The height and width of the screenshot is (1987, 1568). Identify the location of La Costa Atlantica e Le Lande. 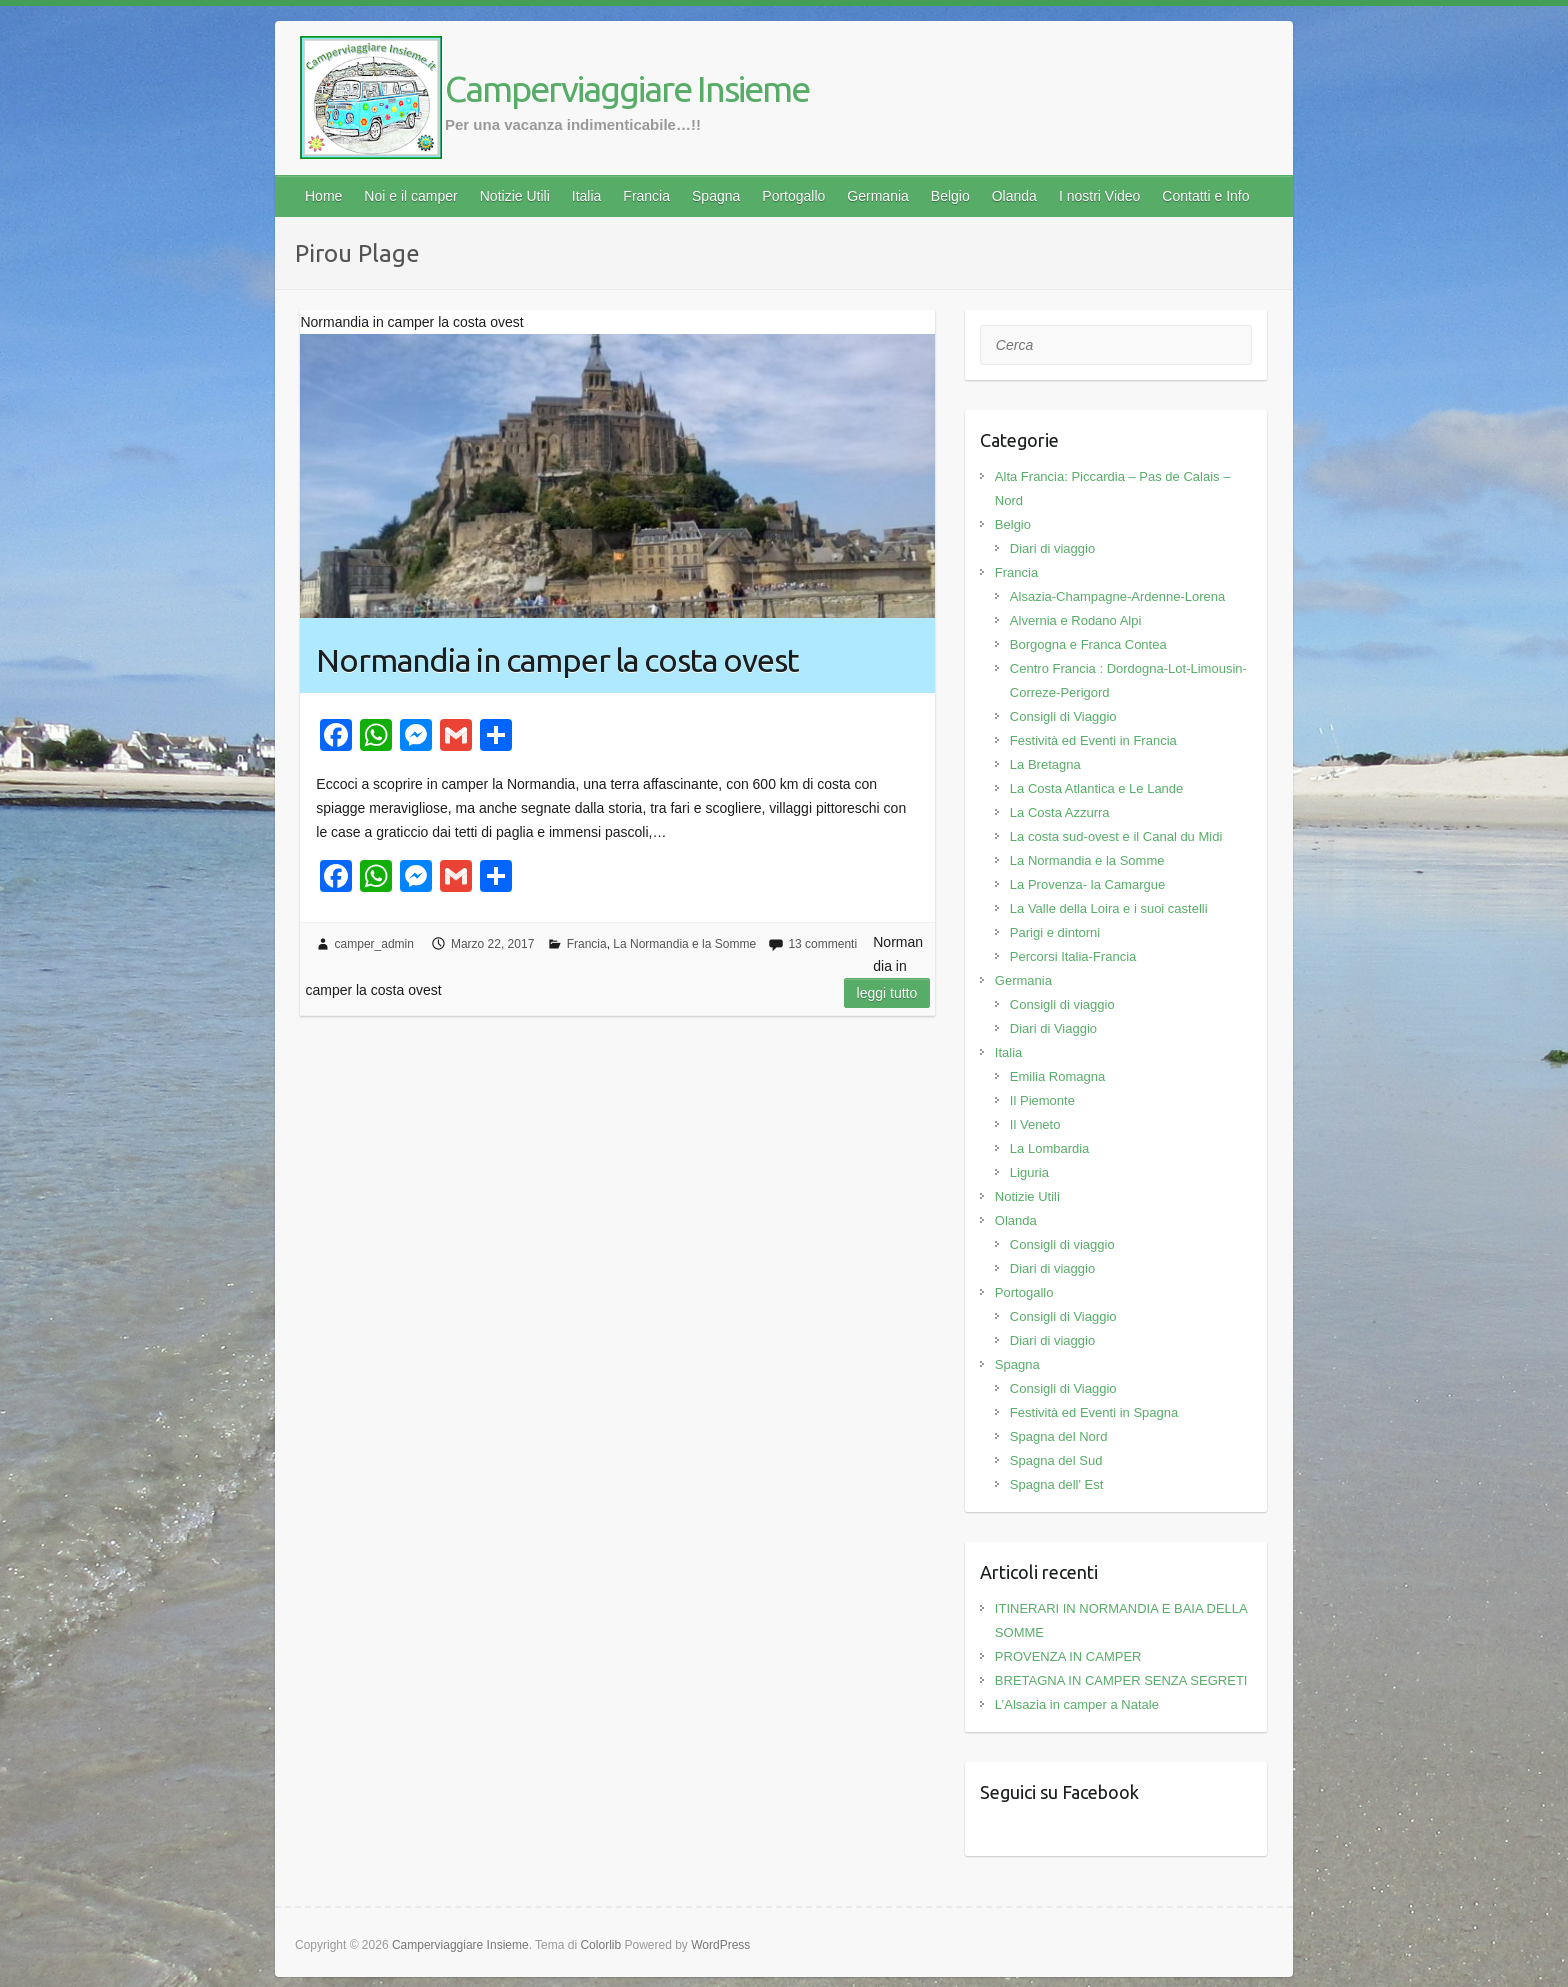
(1096, 788).